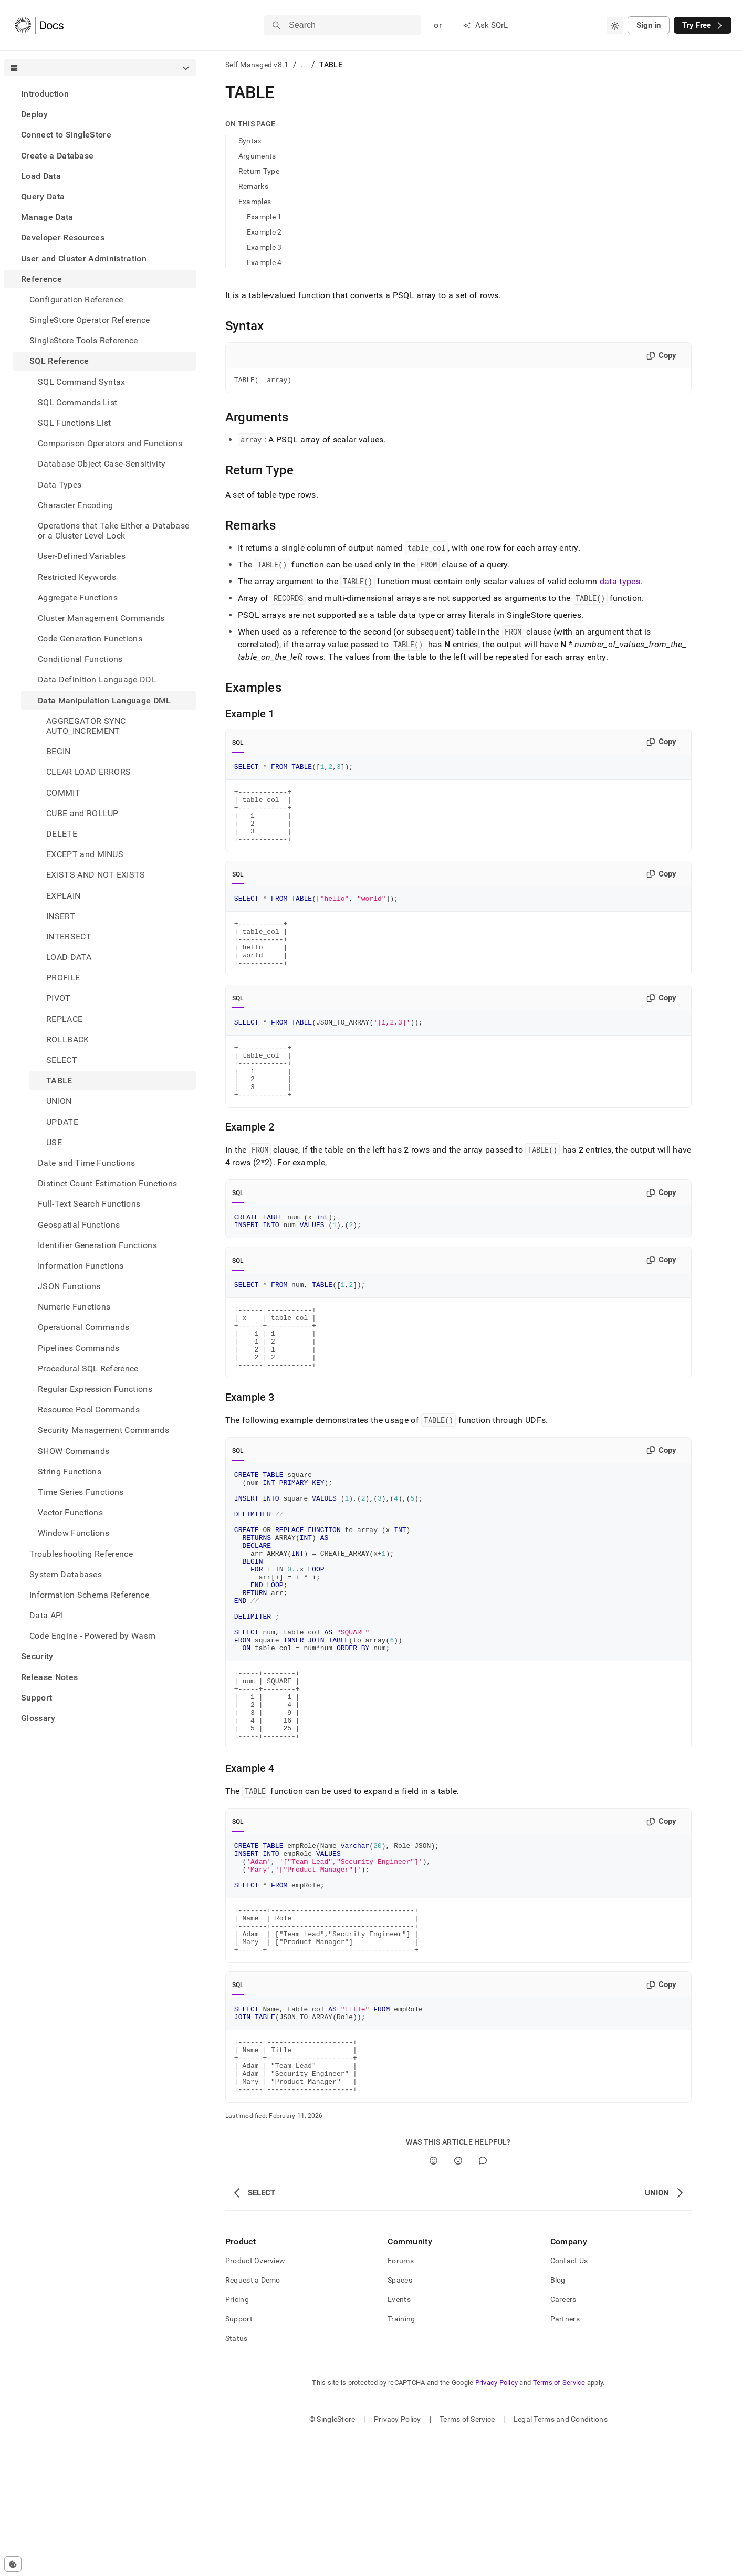 Image resolution: width=742 pixels, height=2576 pixels. What do you see at coordinates (89, 1595) in the screenshot?
I see `Information Schema Reference` at bounding box center [89, 1595].